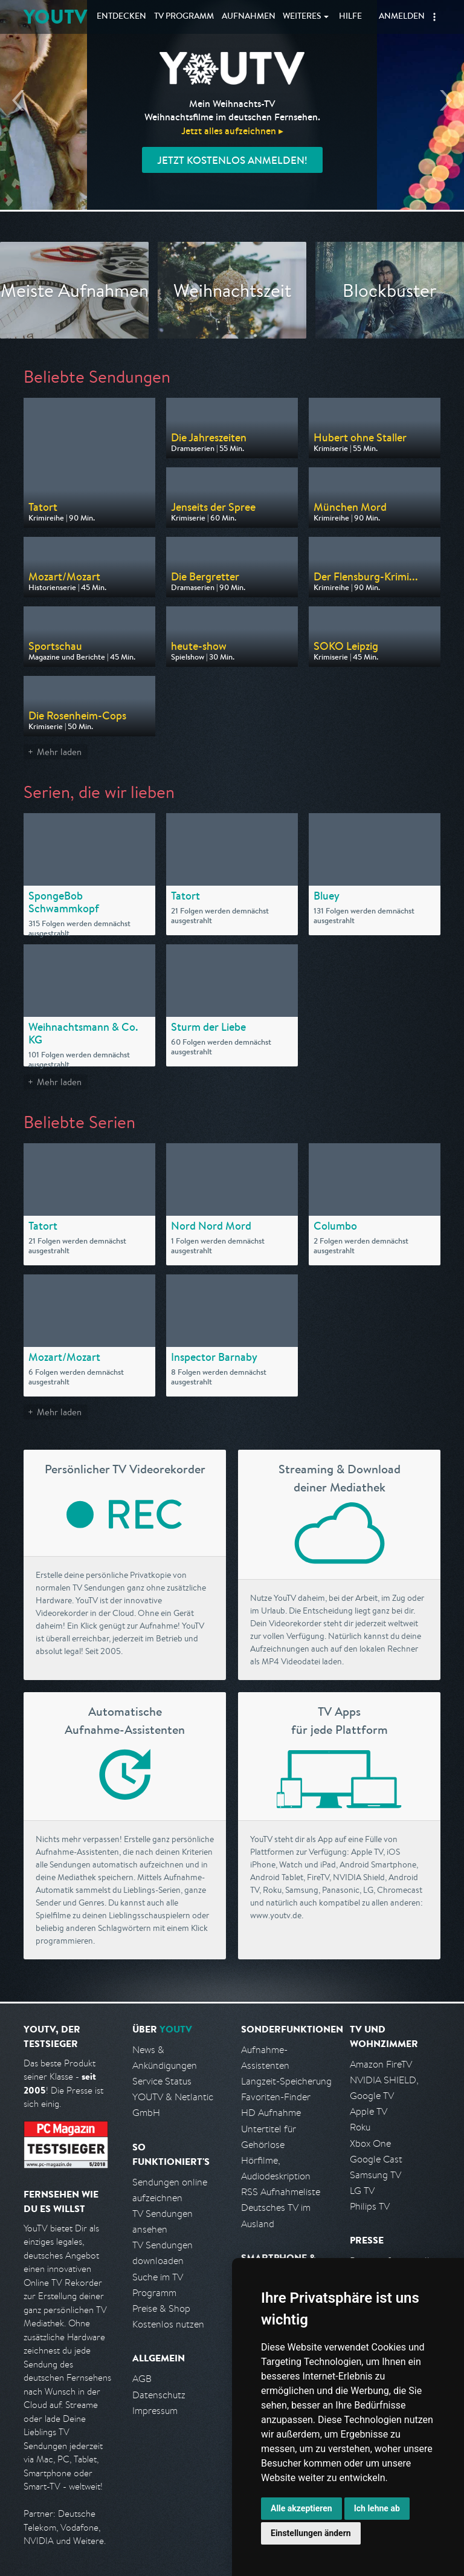 This screenshot has height=2576, width=464. Describe the element at coordinates (301, 2508) in the screenshot. I see `Alle akzeptieren [button]` at that location.